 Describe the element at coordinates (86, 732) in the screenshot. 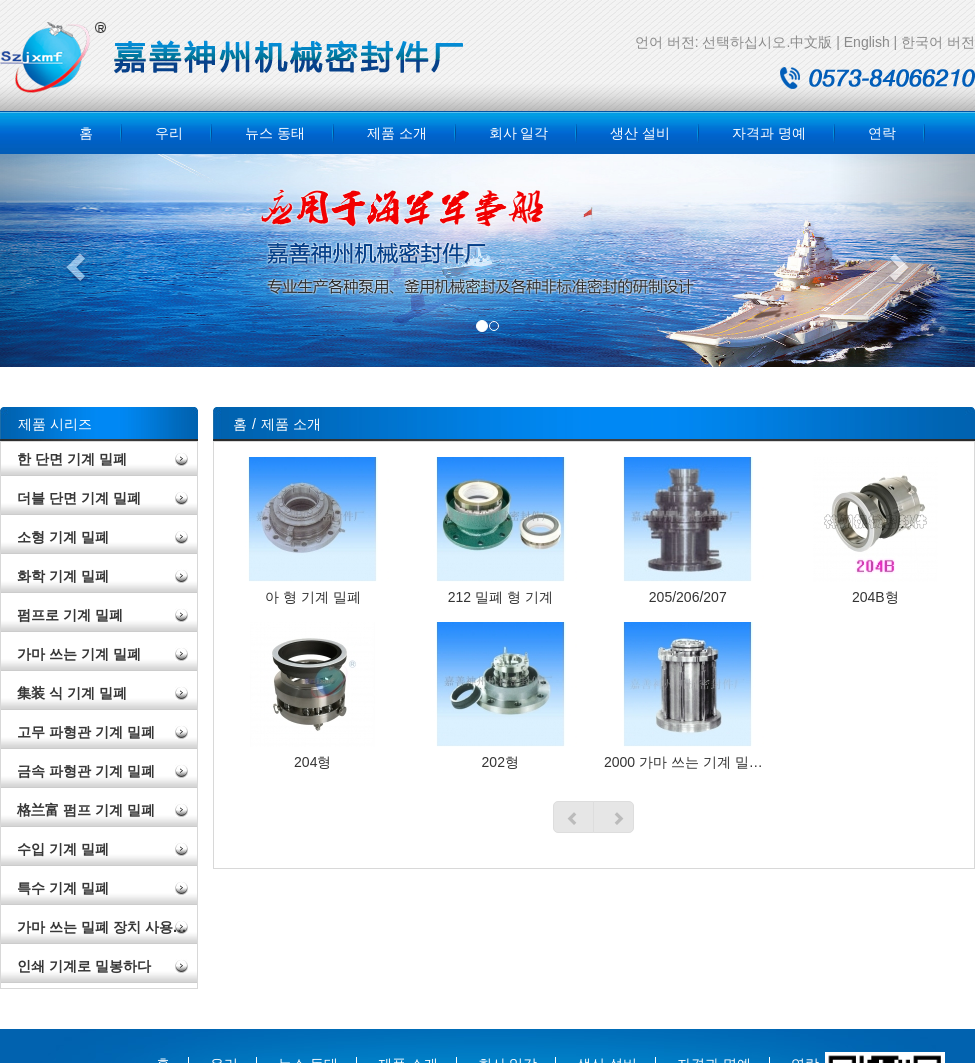

I see `고무 파형관 기계 밀폐` at that location.